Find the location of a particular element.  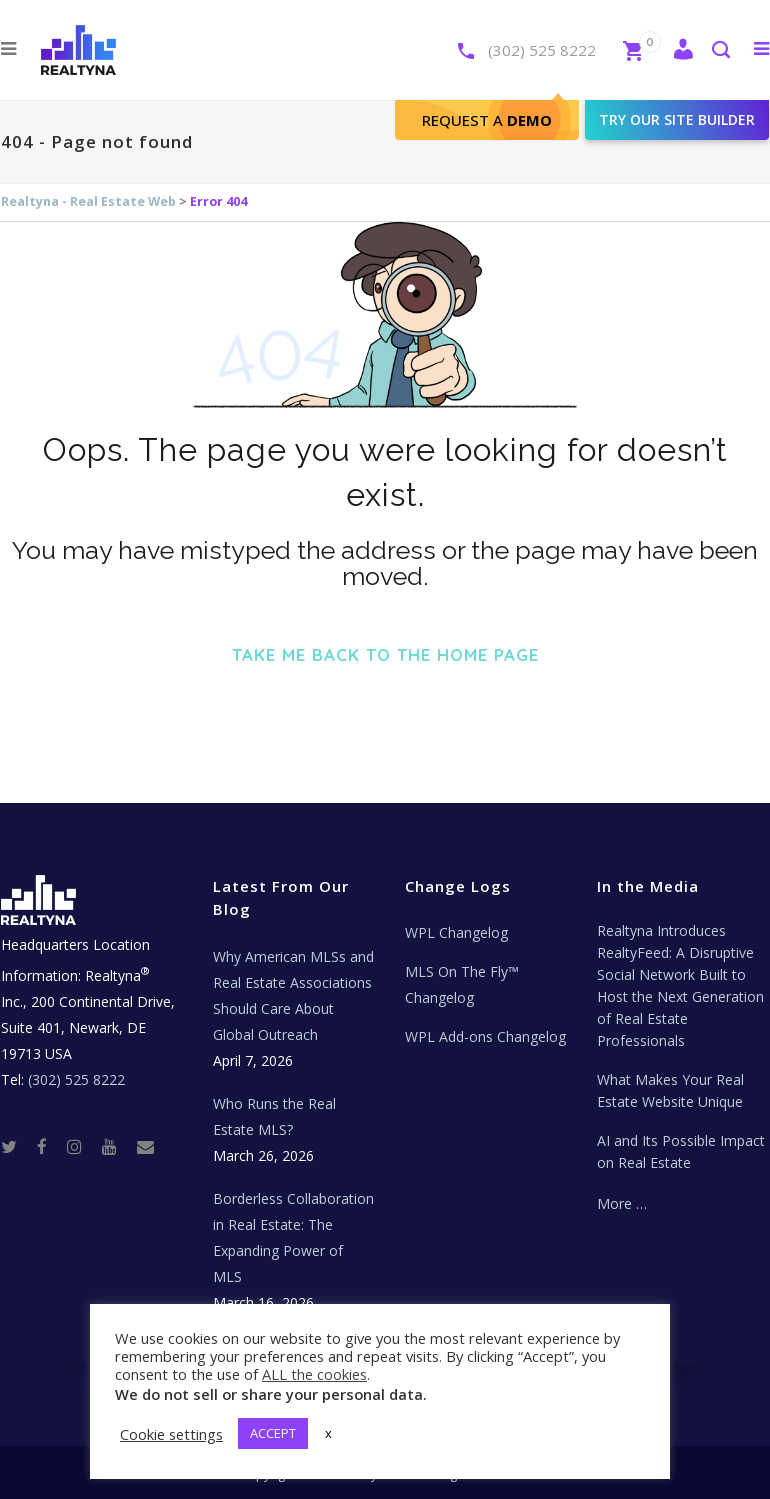

x [button] is located at coordinates (328, 1433).